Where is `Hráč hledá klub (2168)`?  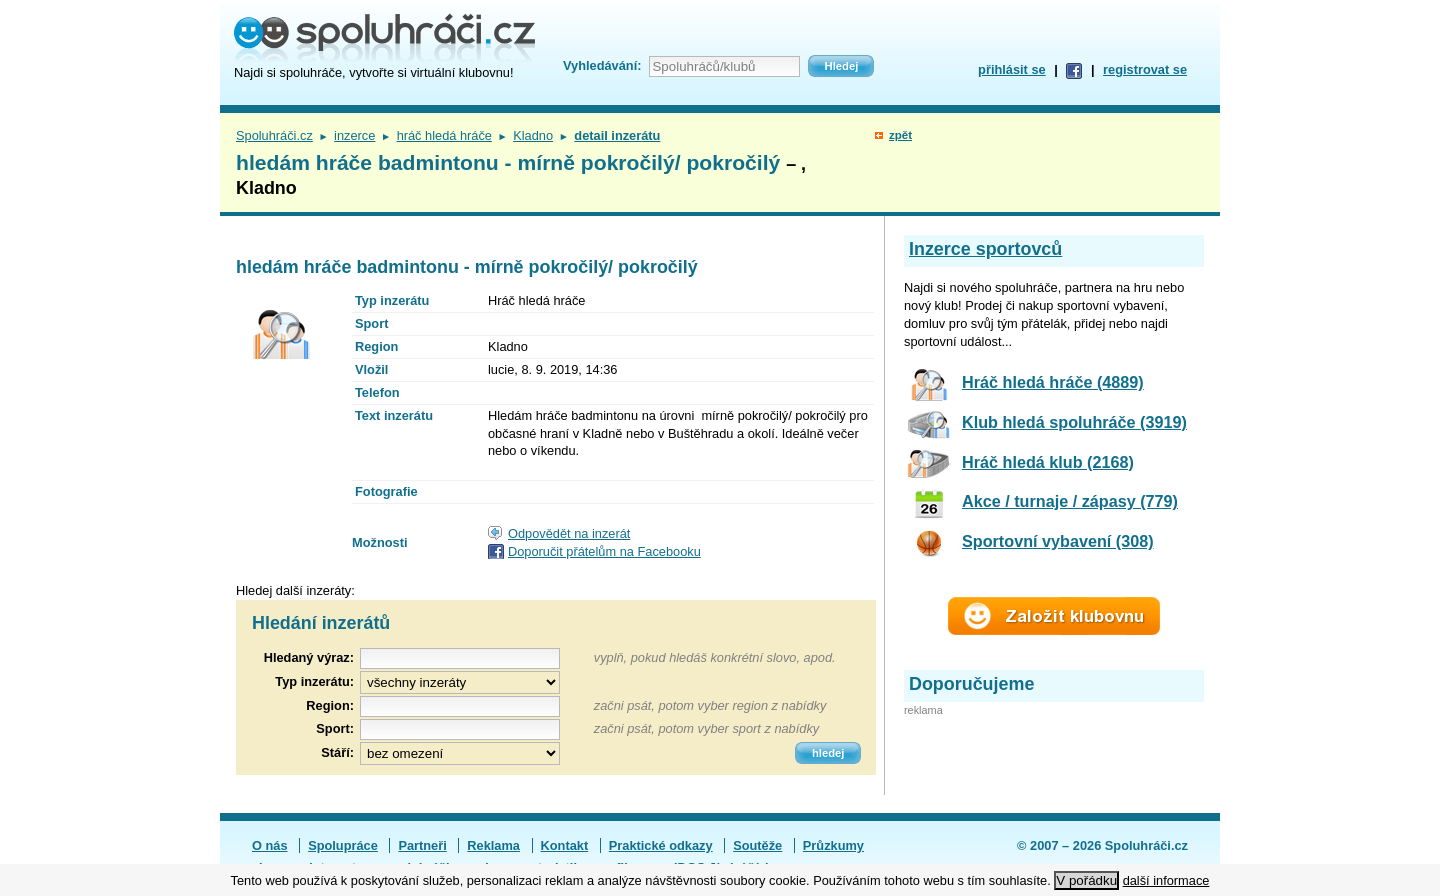
Hráč hledá klub (2168) is located at coordinates (1048, 462).